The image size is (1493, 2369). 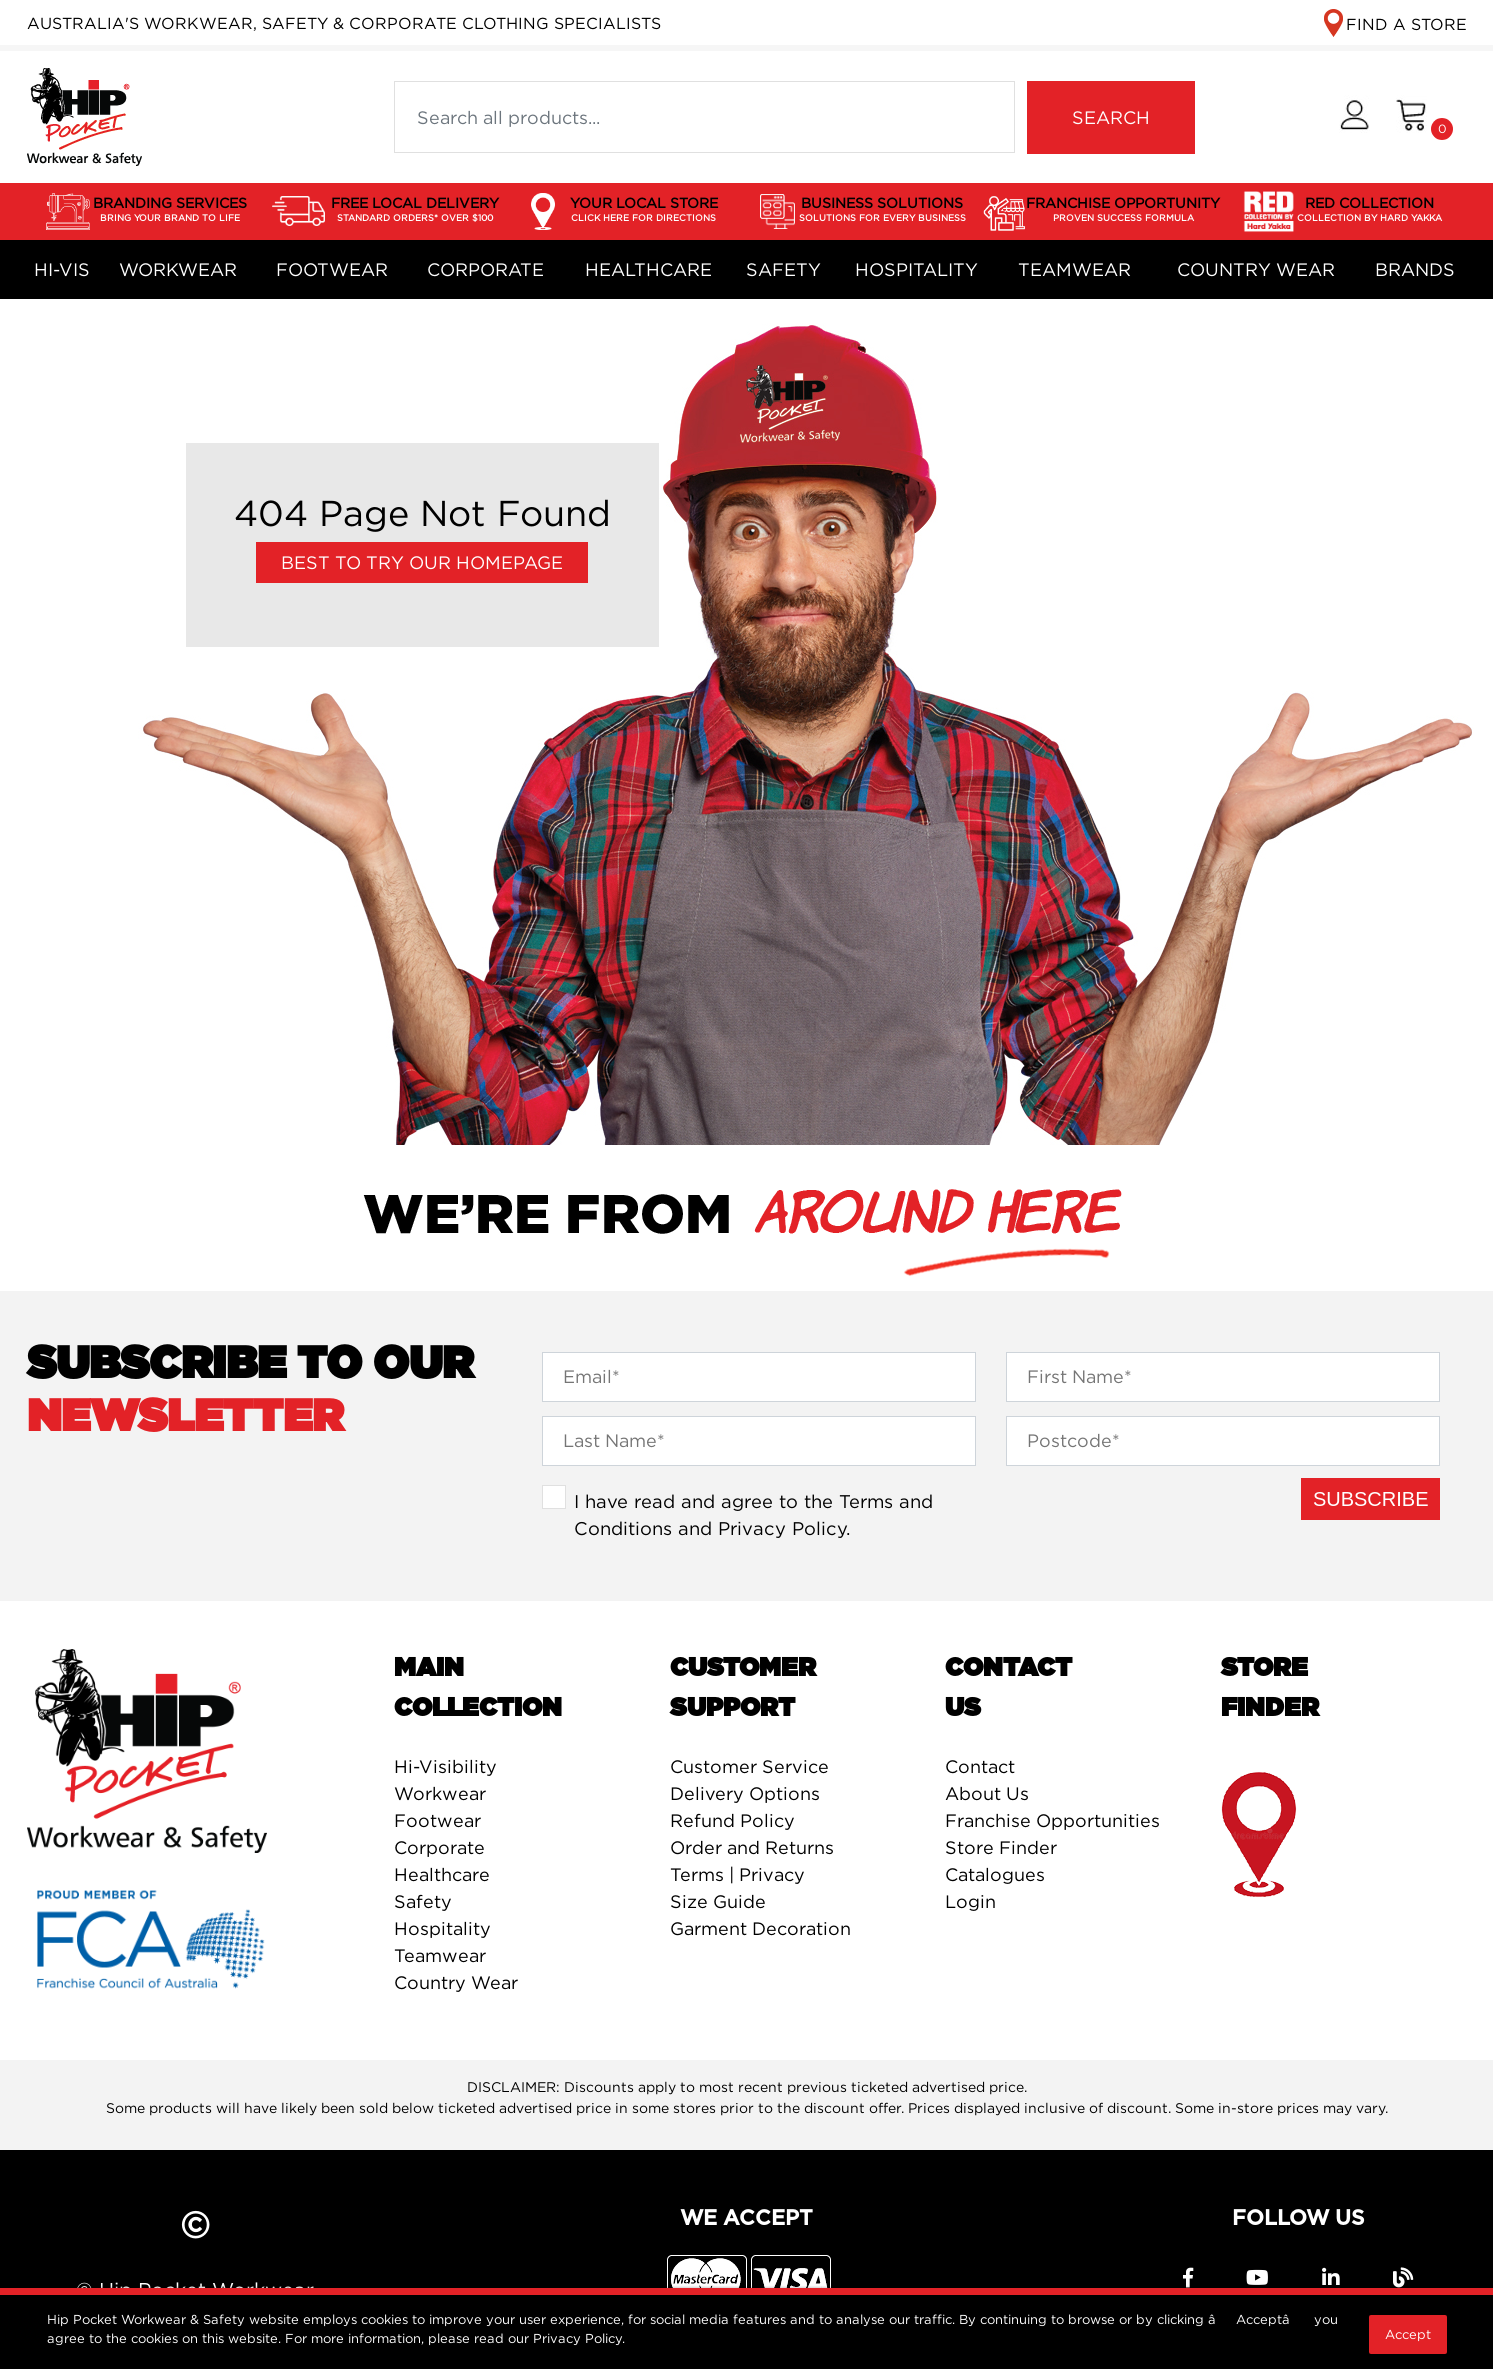 I want to click on store finder, so click(x=1260, y=1835).